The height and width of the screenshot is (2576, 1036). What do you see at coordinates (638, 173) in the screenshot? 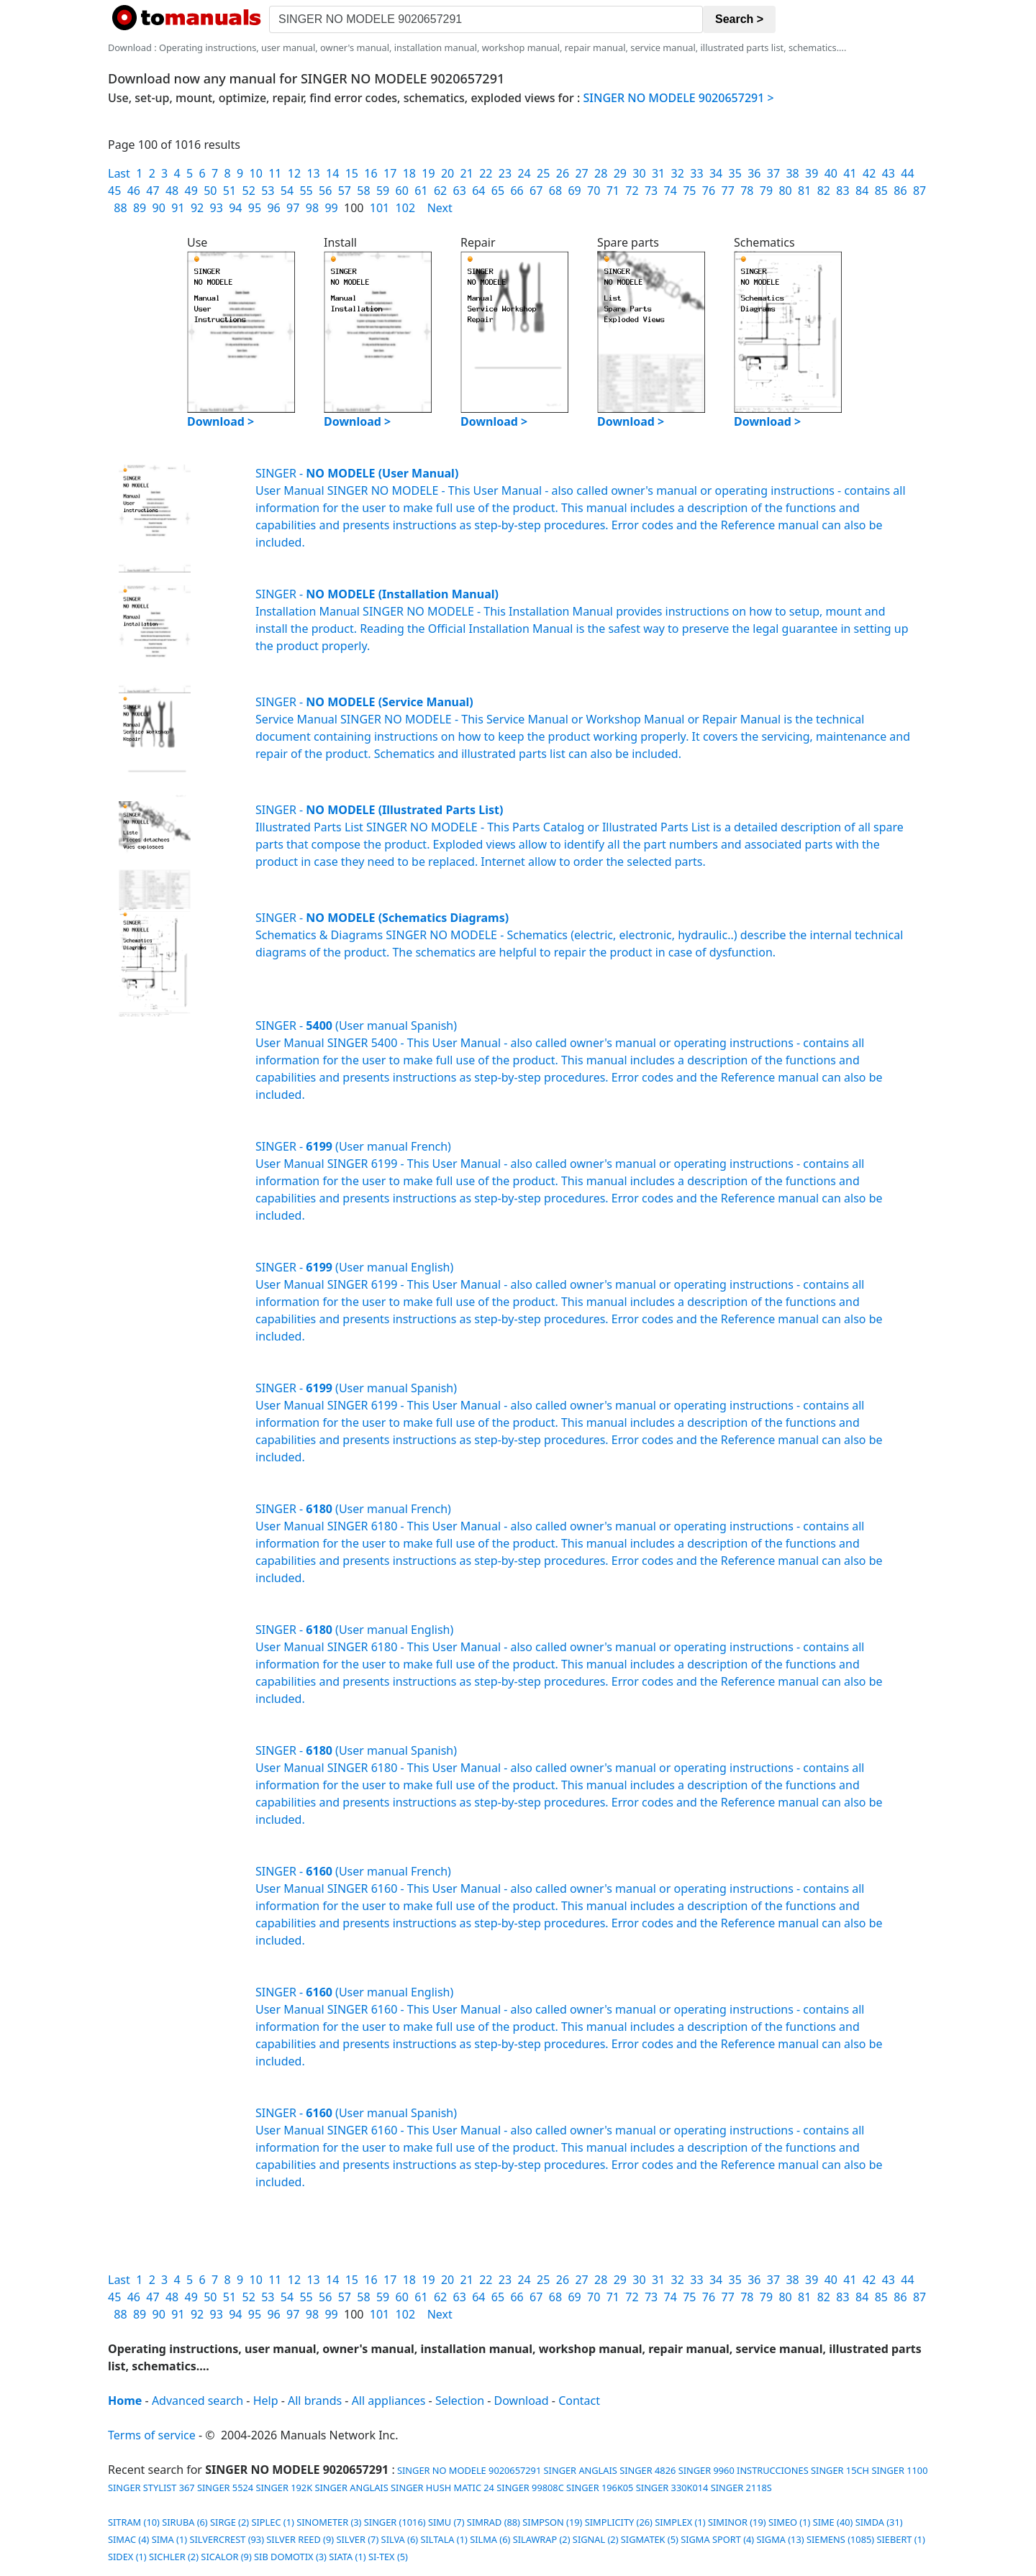
I see `30` at bounding box center [638, 173].